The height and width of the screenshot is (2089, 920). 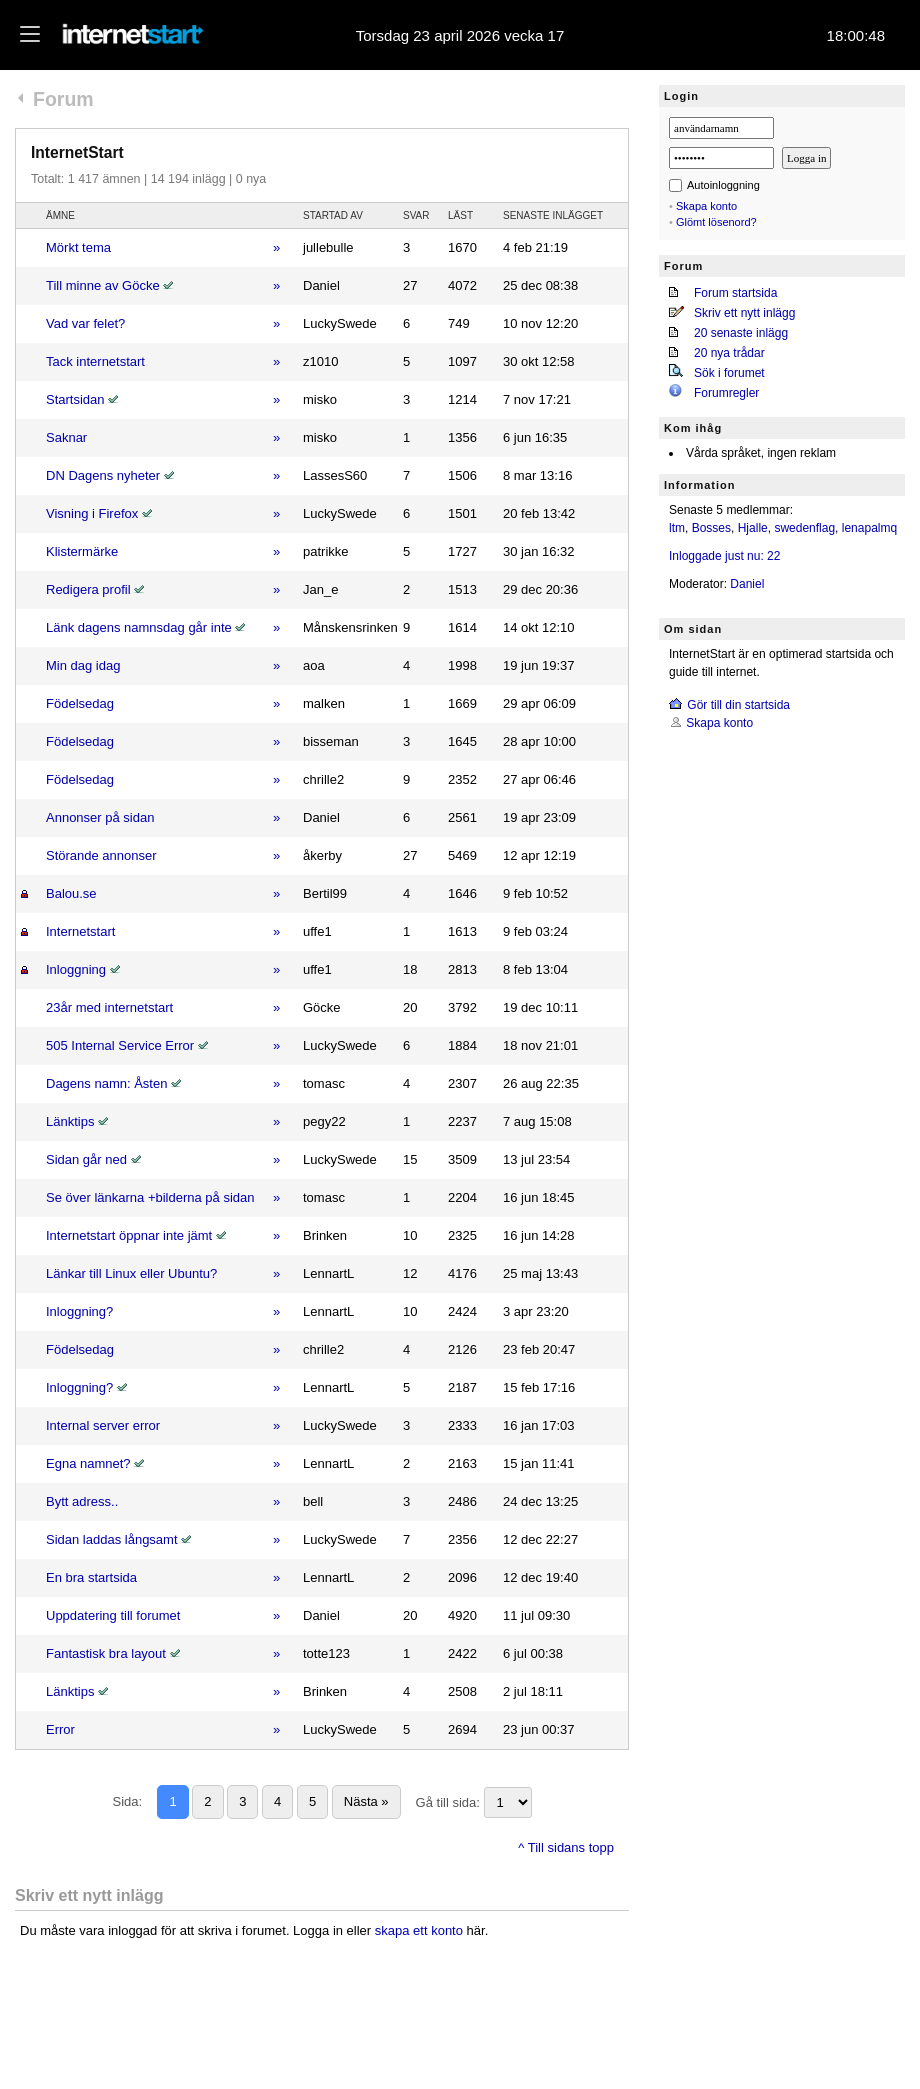 What do you see at coordinates (747, 584) in the screenshot?
I see `Daniel` at bounding box center [747, 584].